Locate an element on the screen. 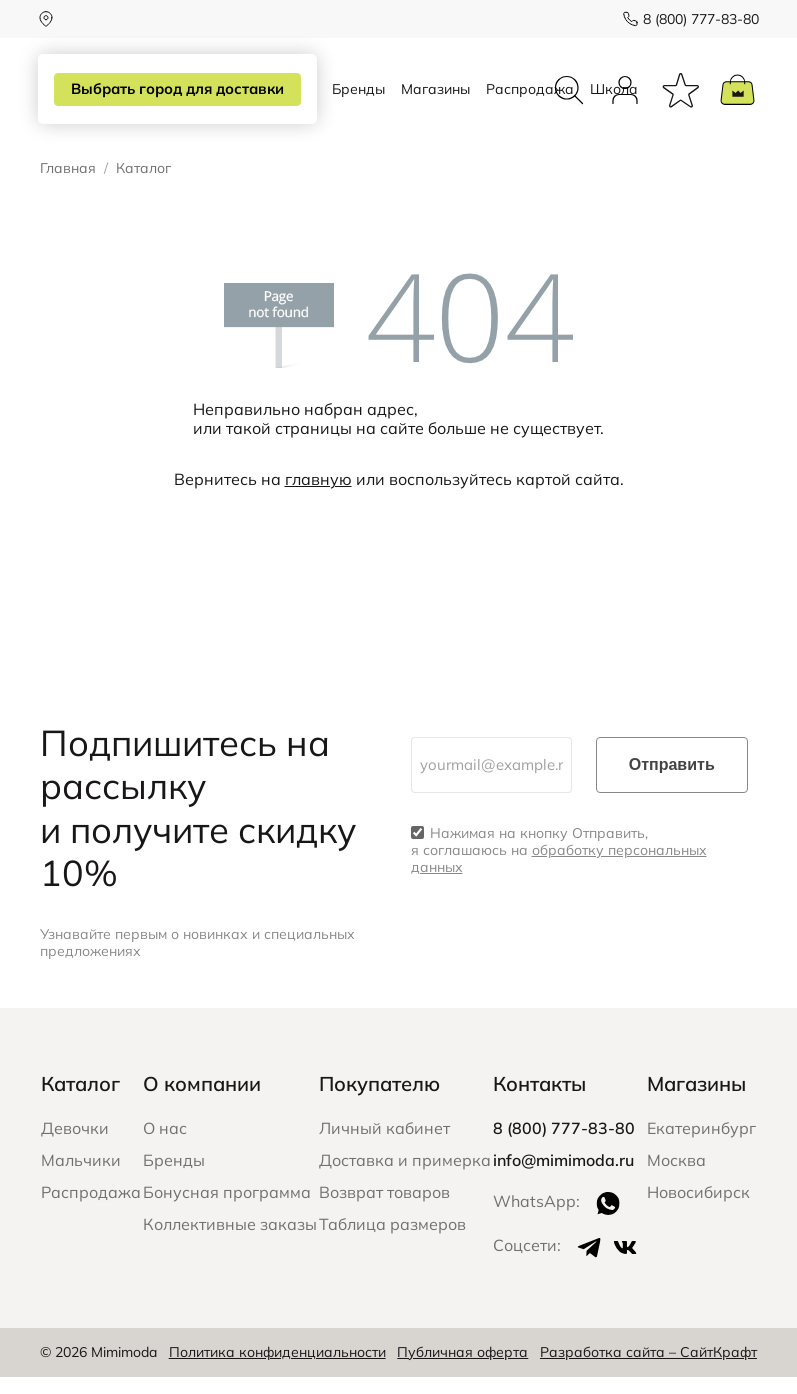 The height and width of the screenshot is (1394, 797). Возврат товаров is located at coordinates (384, 1209).